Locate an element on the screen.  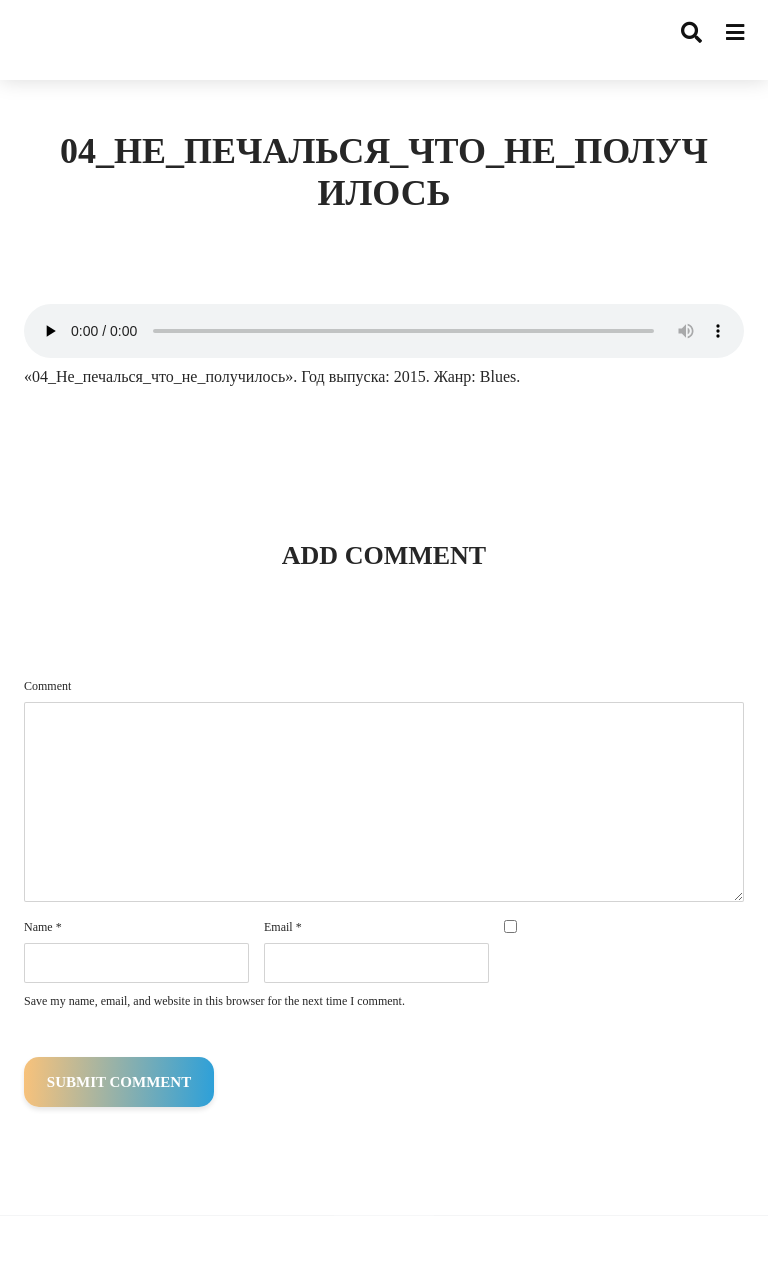
Save my name, email, and website in this browser for the next time I comment. is located at coordinates (214, 1001).